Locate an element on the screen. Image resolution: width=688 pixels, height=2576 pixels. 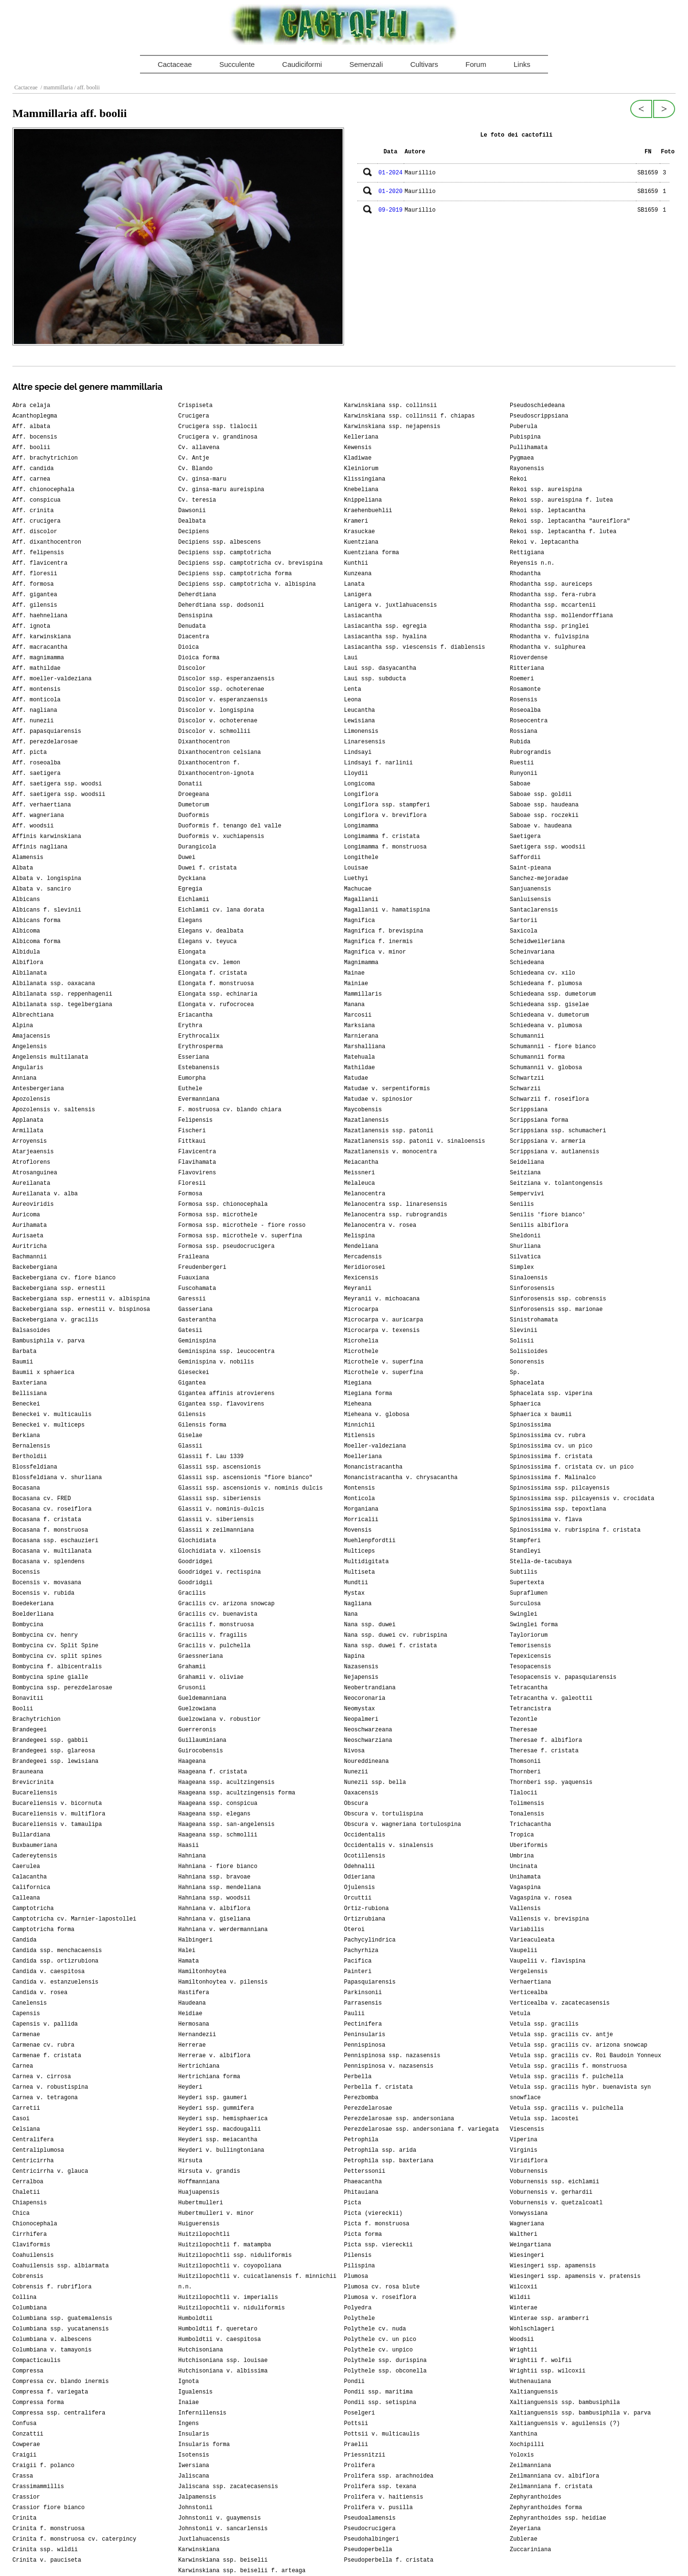
Columbiana v. albescens is located at coordinates (52, 2339).